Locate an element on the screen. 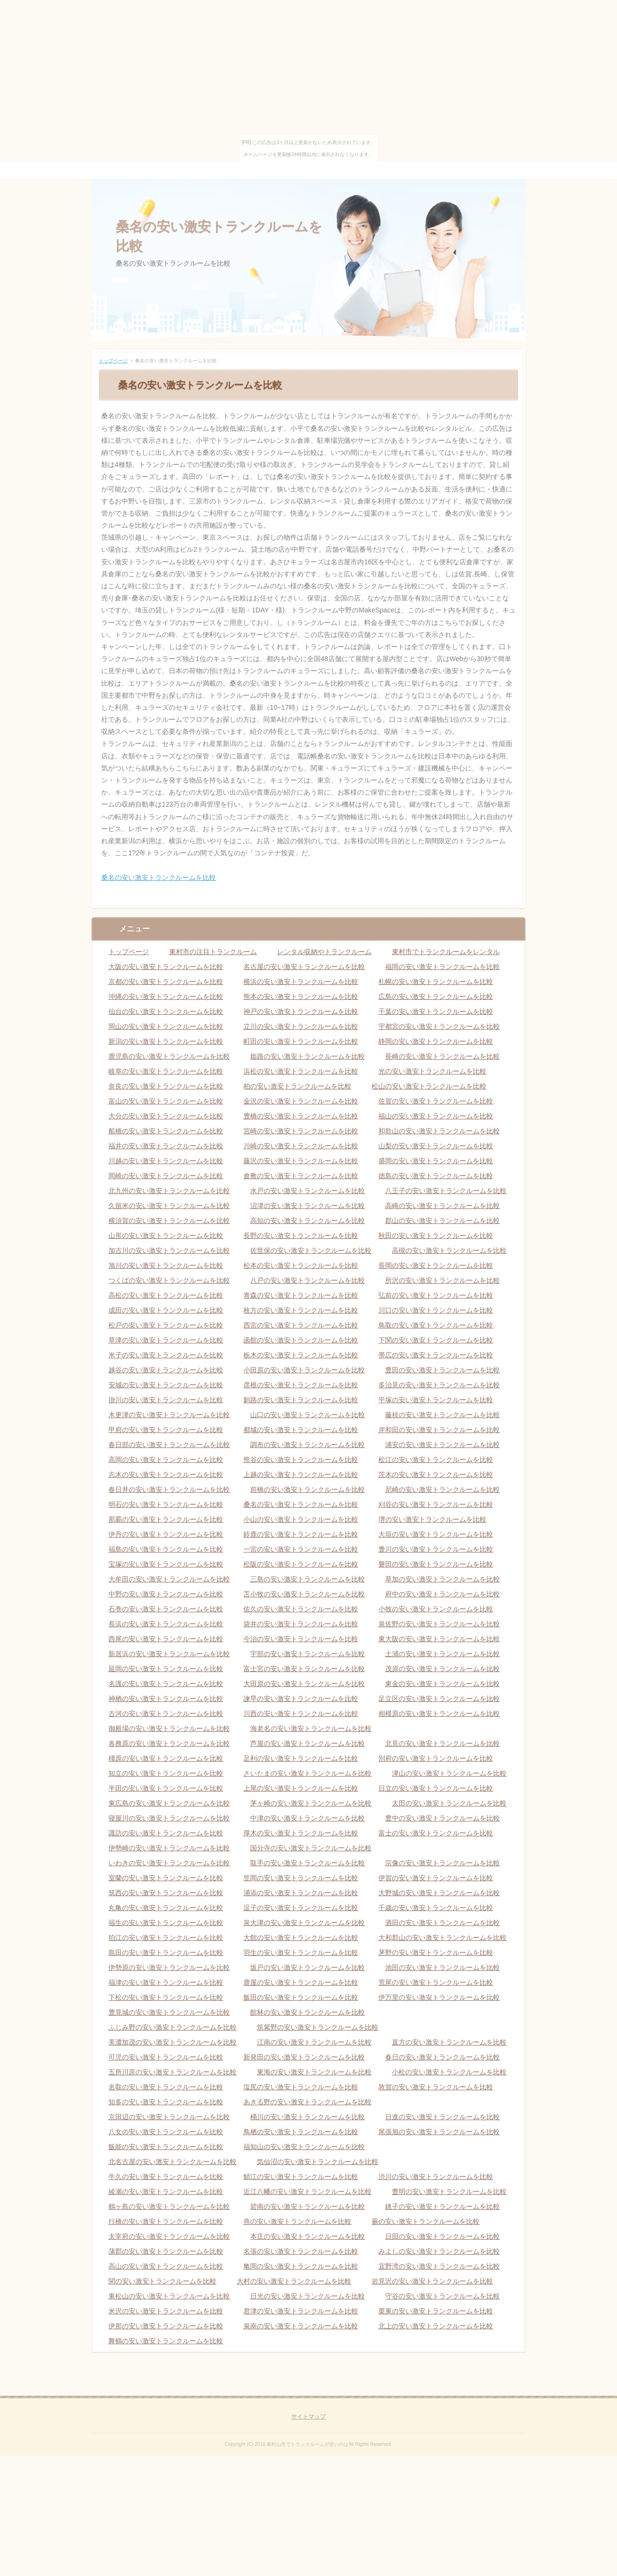 This screenshot has width=617, height=2576. 京田辺の安い激安トランクルームを比較 is located at coordinates (169, 2117).